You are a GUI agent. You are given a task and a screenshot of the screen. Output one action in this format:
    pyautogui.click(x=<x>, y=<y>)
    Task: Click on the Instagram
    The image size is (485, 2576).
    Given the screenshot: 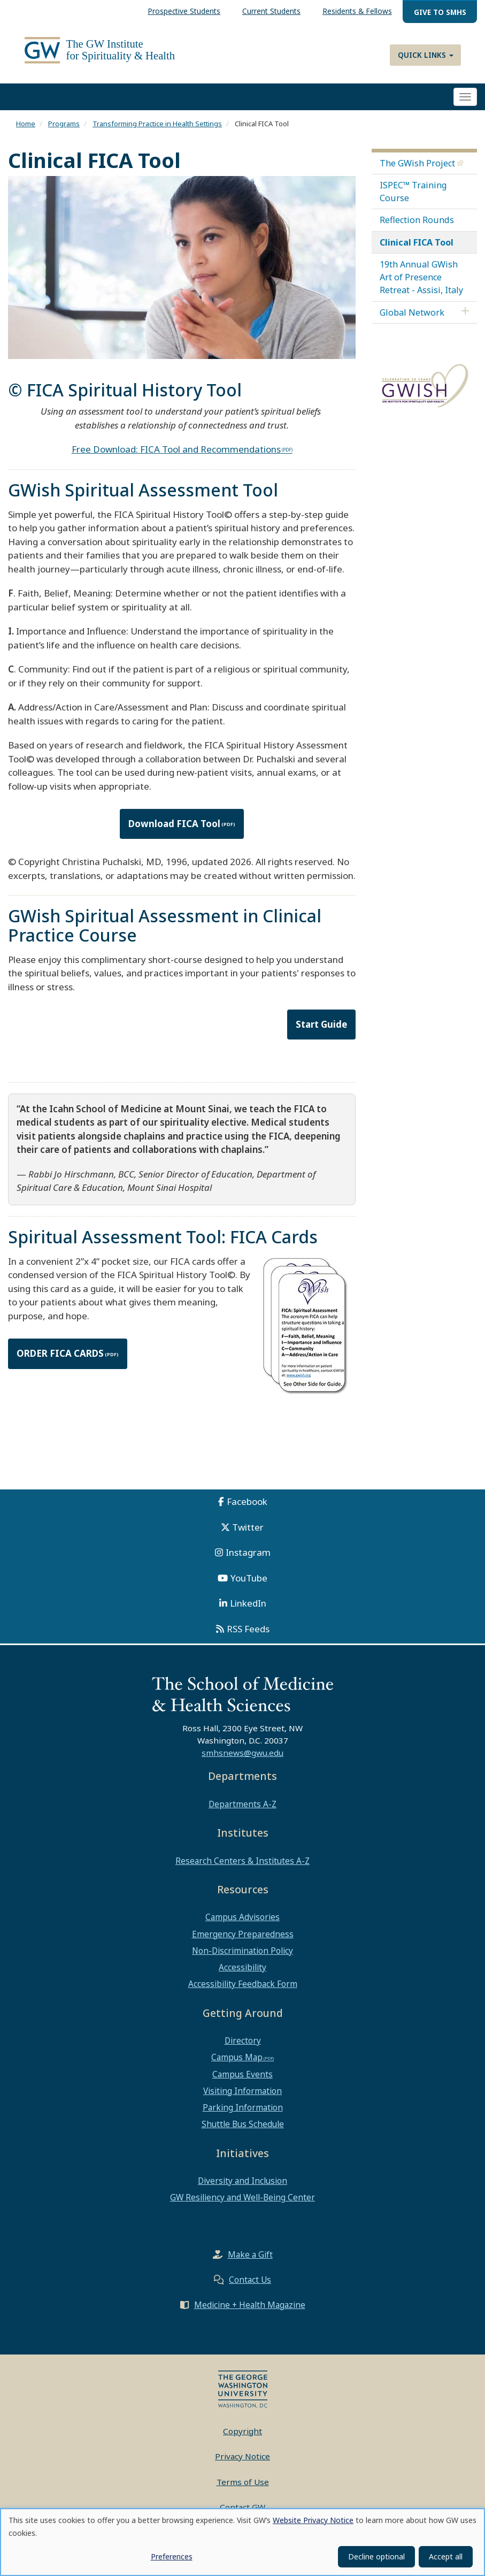 What is the action you would take?
    pyautogui.click(x=248, y=1559)
    